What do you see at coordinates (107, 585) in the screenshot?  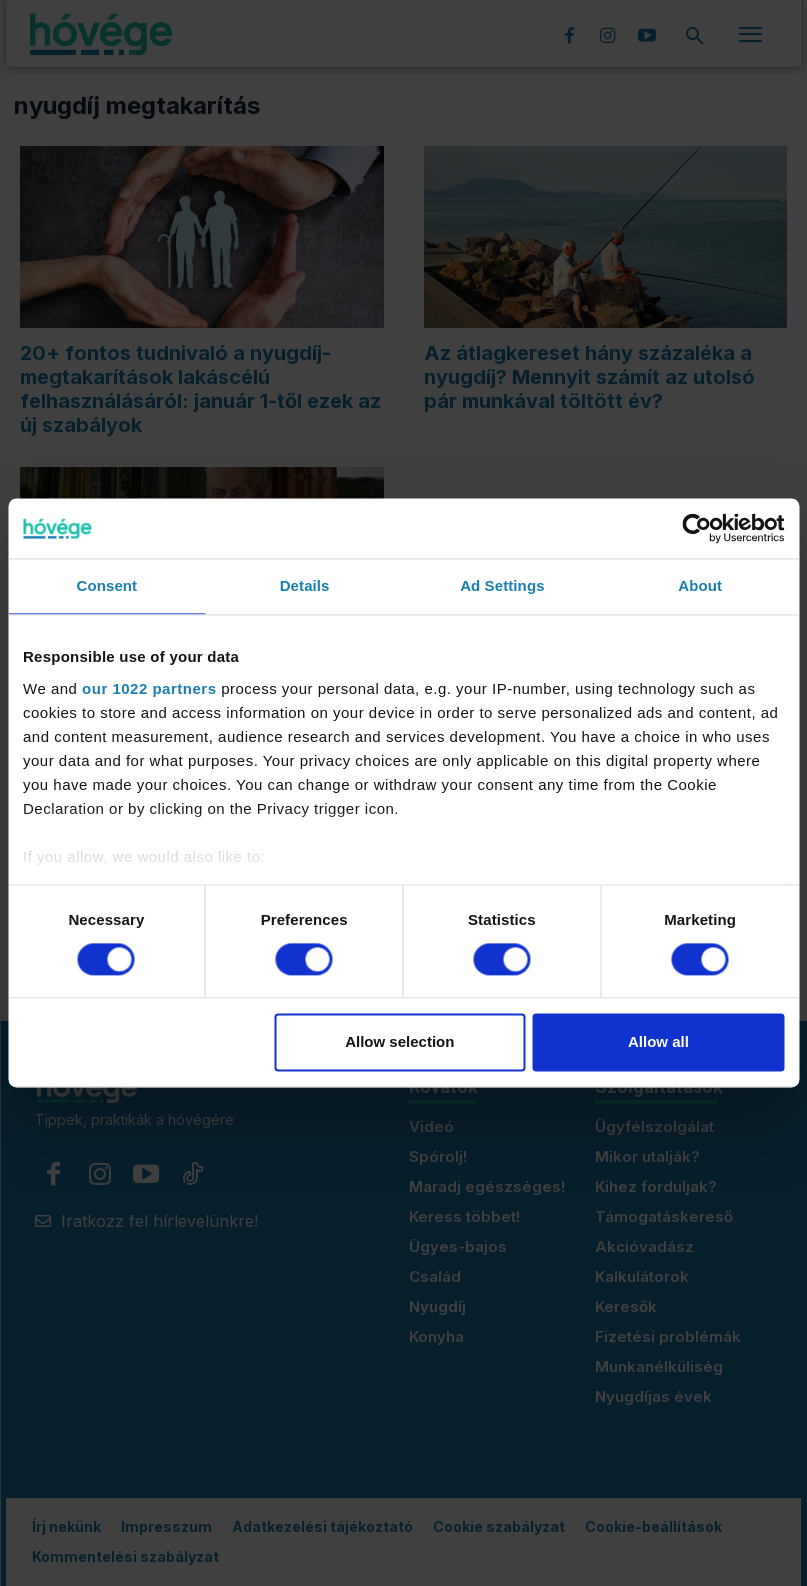 I see `Consent [tab]` at bounding box center [107, 585].